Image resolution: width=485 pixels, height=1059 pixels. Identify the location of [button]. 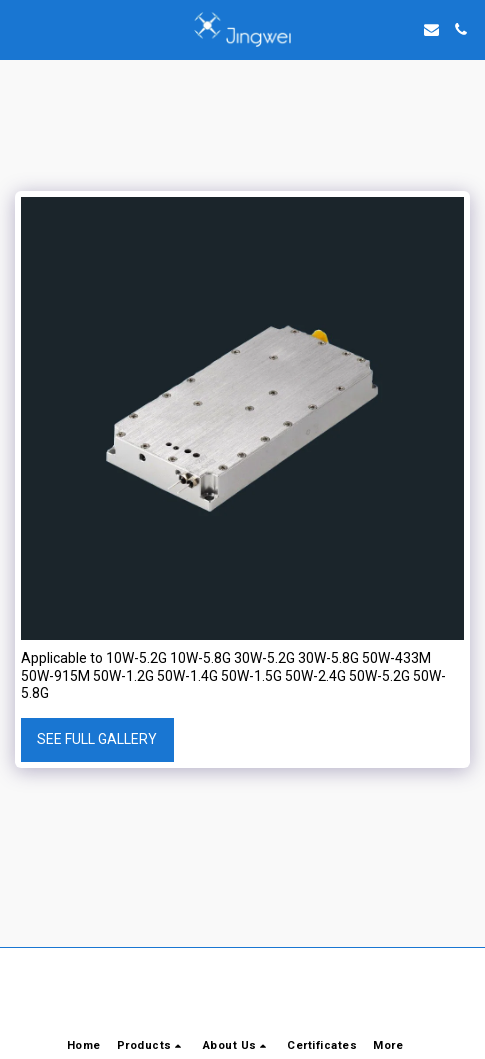
(22, 29).